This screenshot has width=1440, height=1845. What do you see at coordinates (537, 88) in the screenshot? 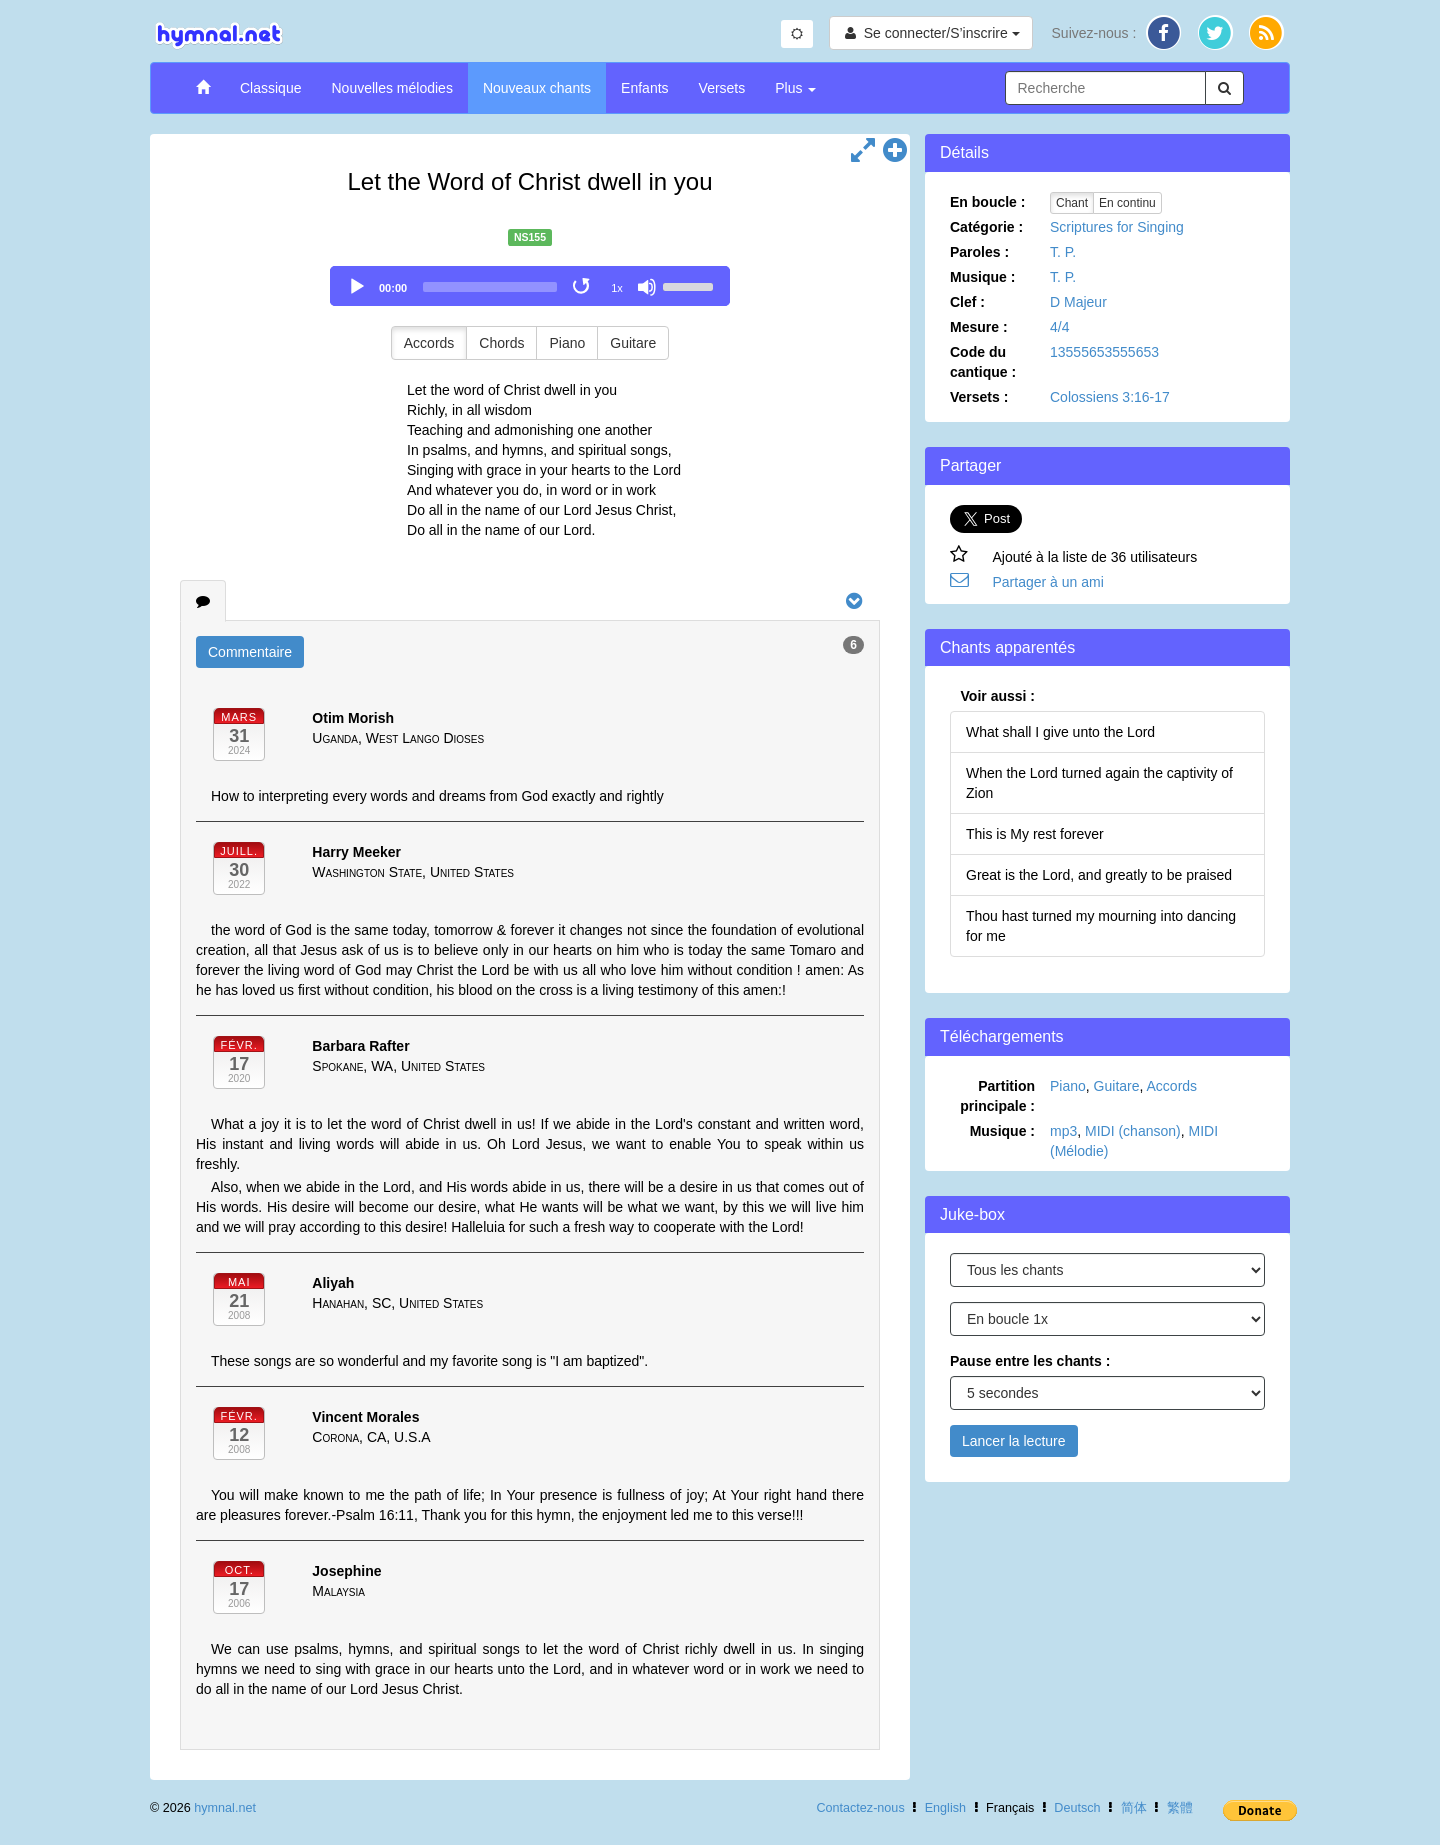
I see `Nouveaux chants` at bounding box center [537, 88].